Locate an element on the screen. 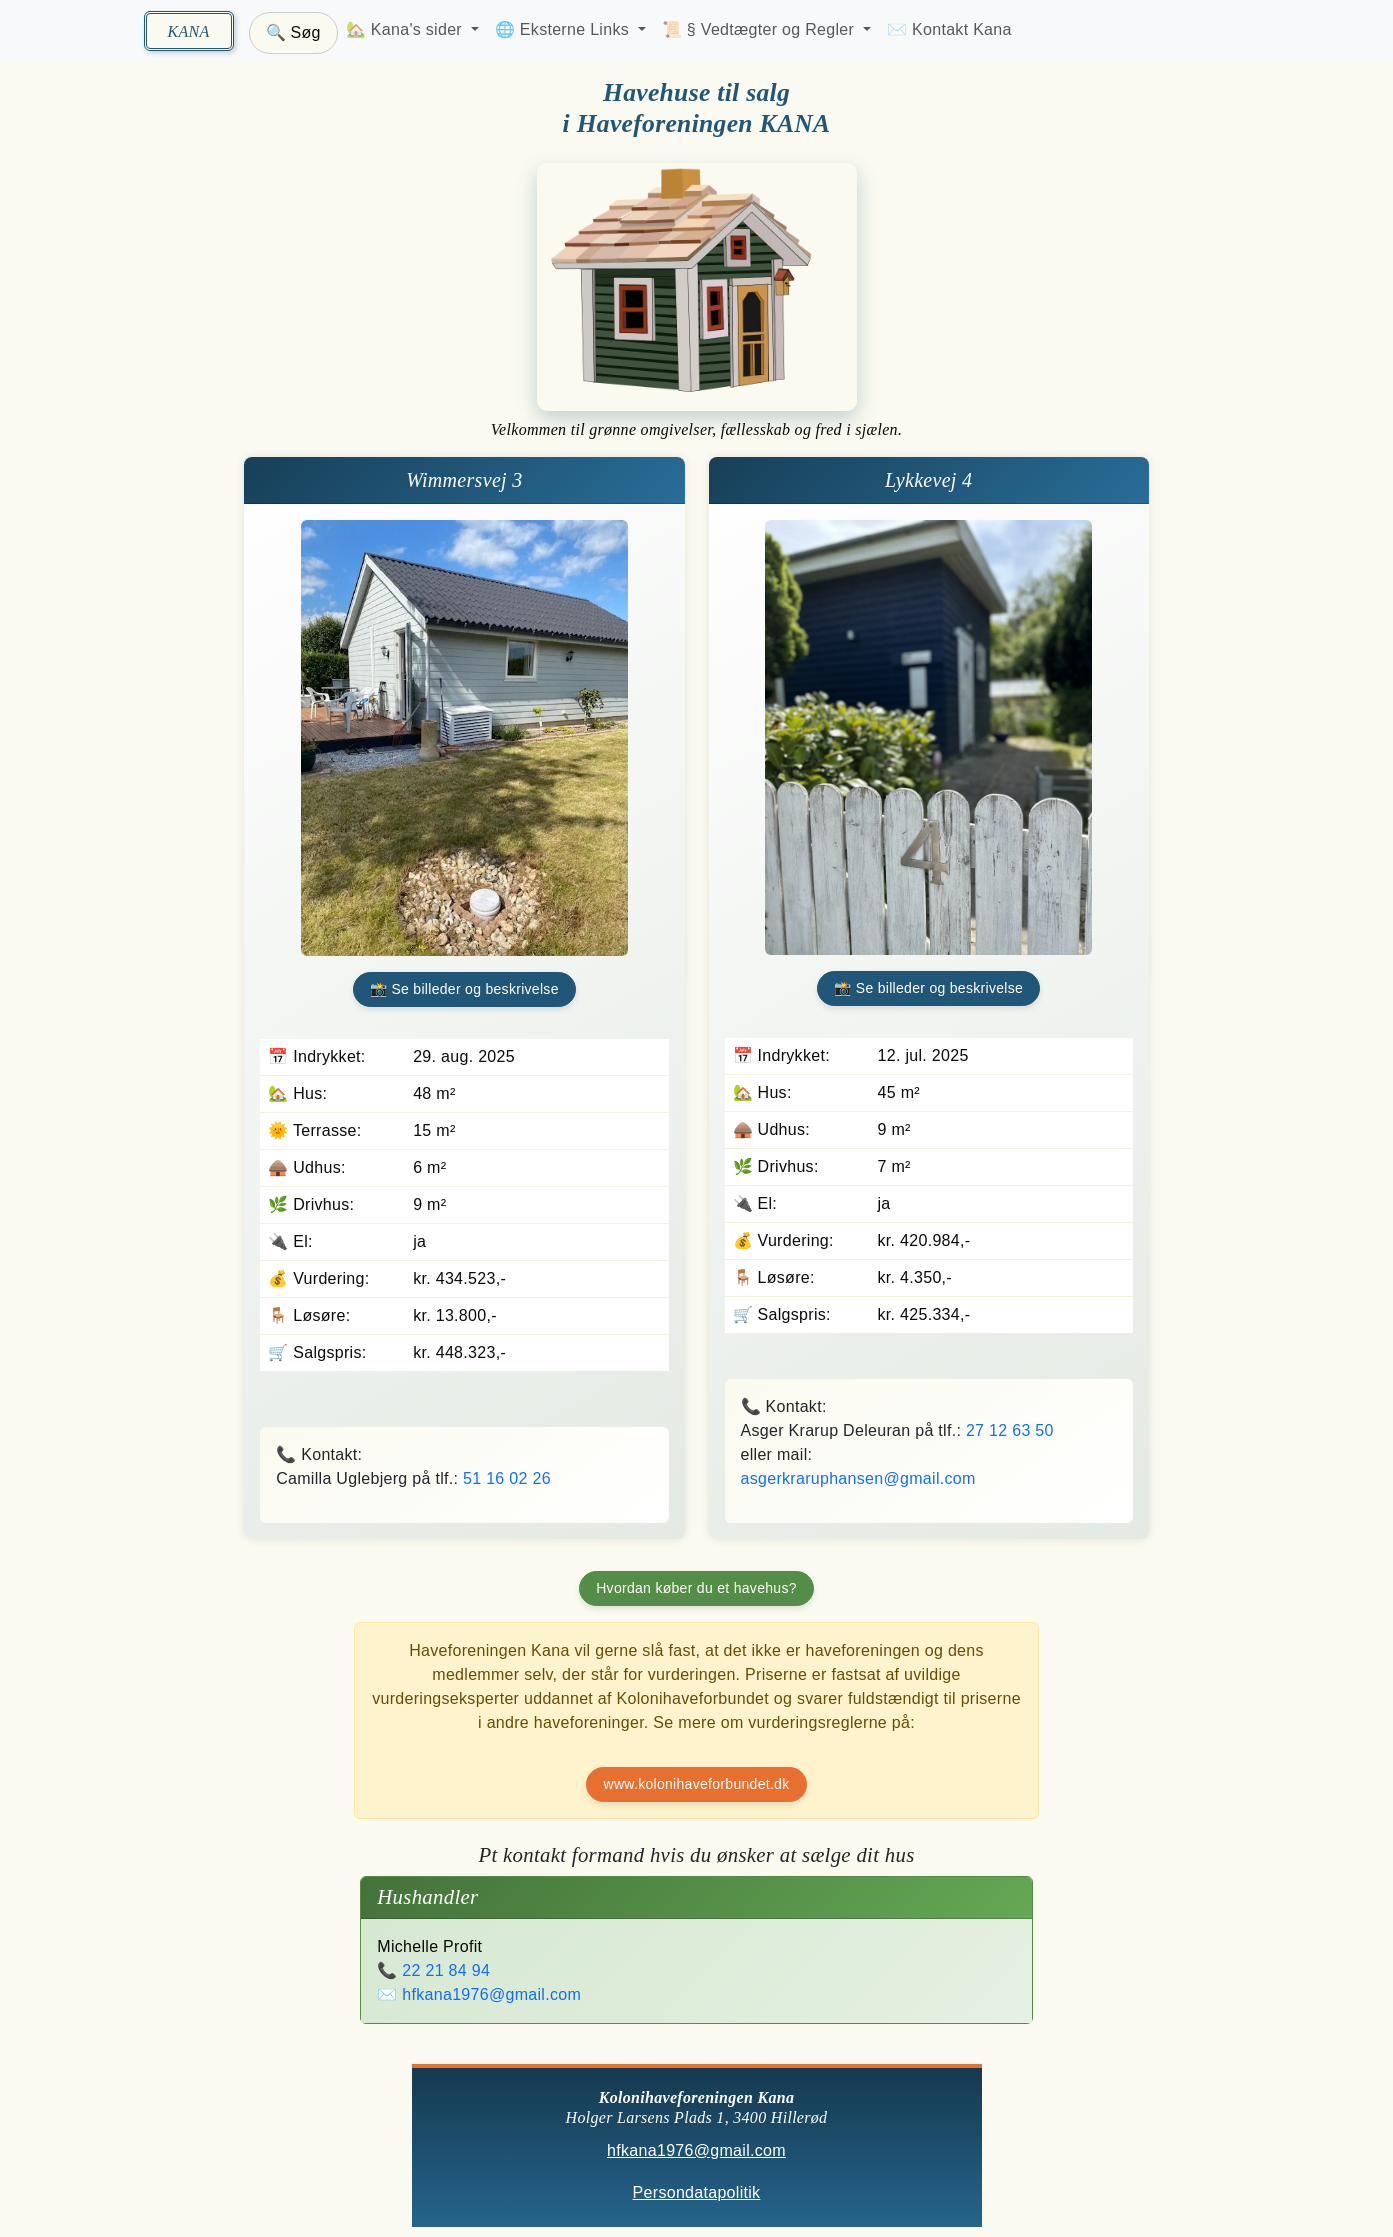 The width and height of the screenshot is (1393, 2237). 🔍 Søg is located at coordinates (293, 32).